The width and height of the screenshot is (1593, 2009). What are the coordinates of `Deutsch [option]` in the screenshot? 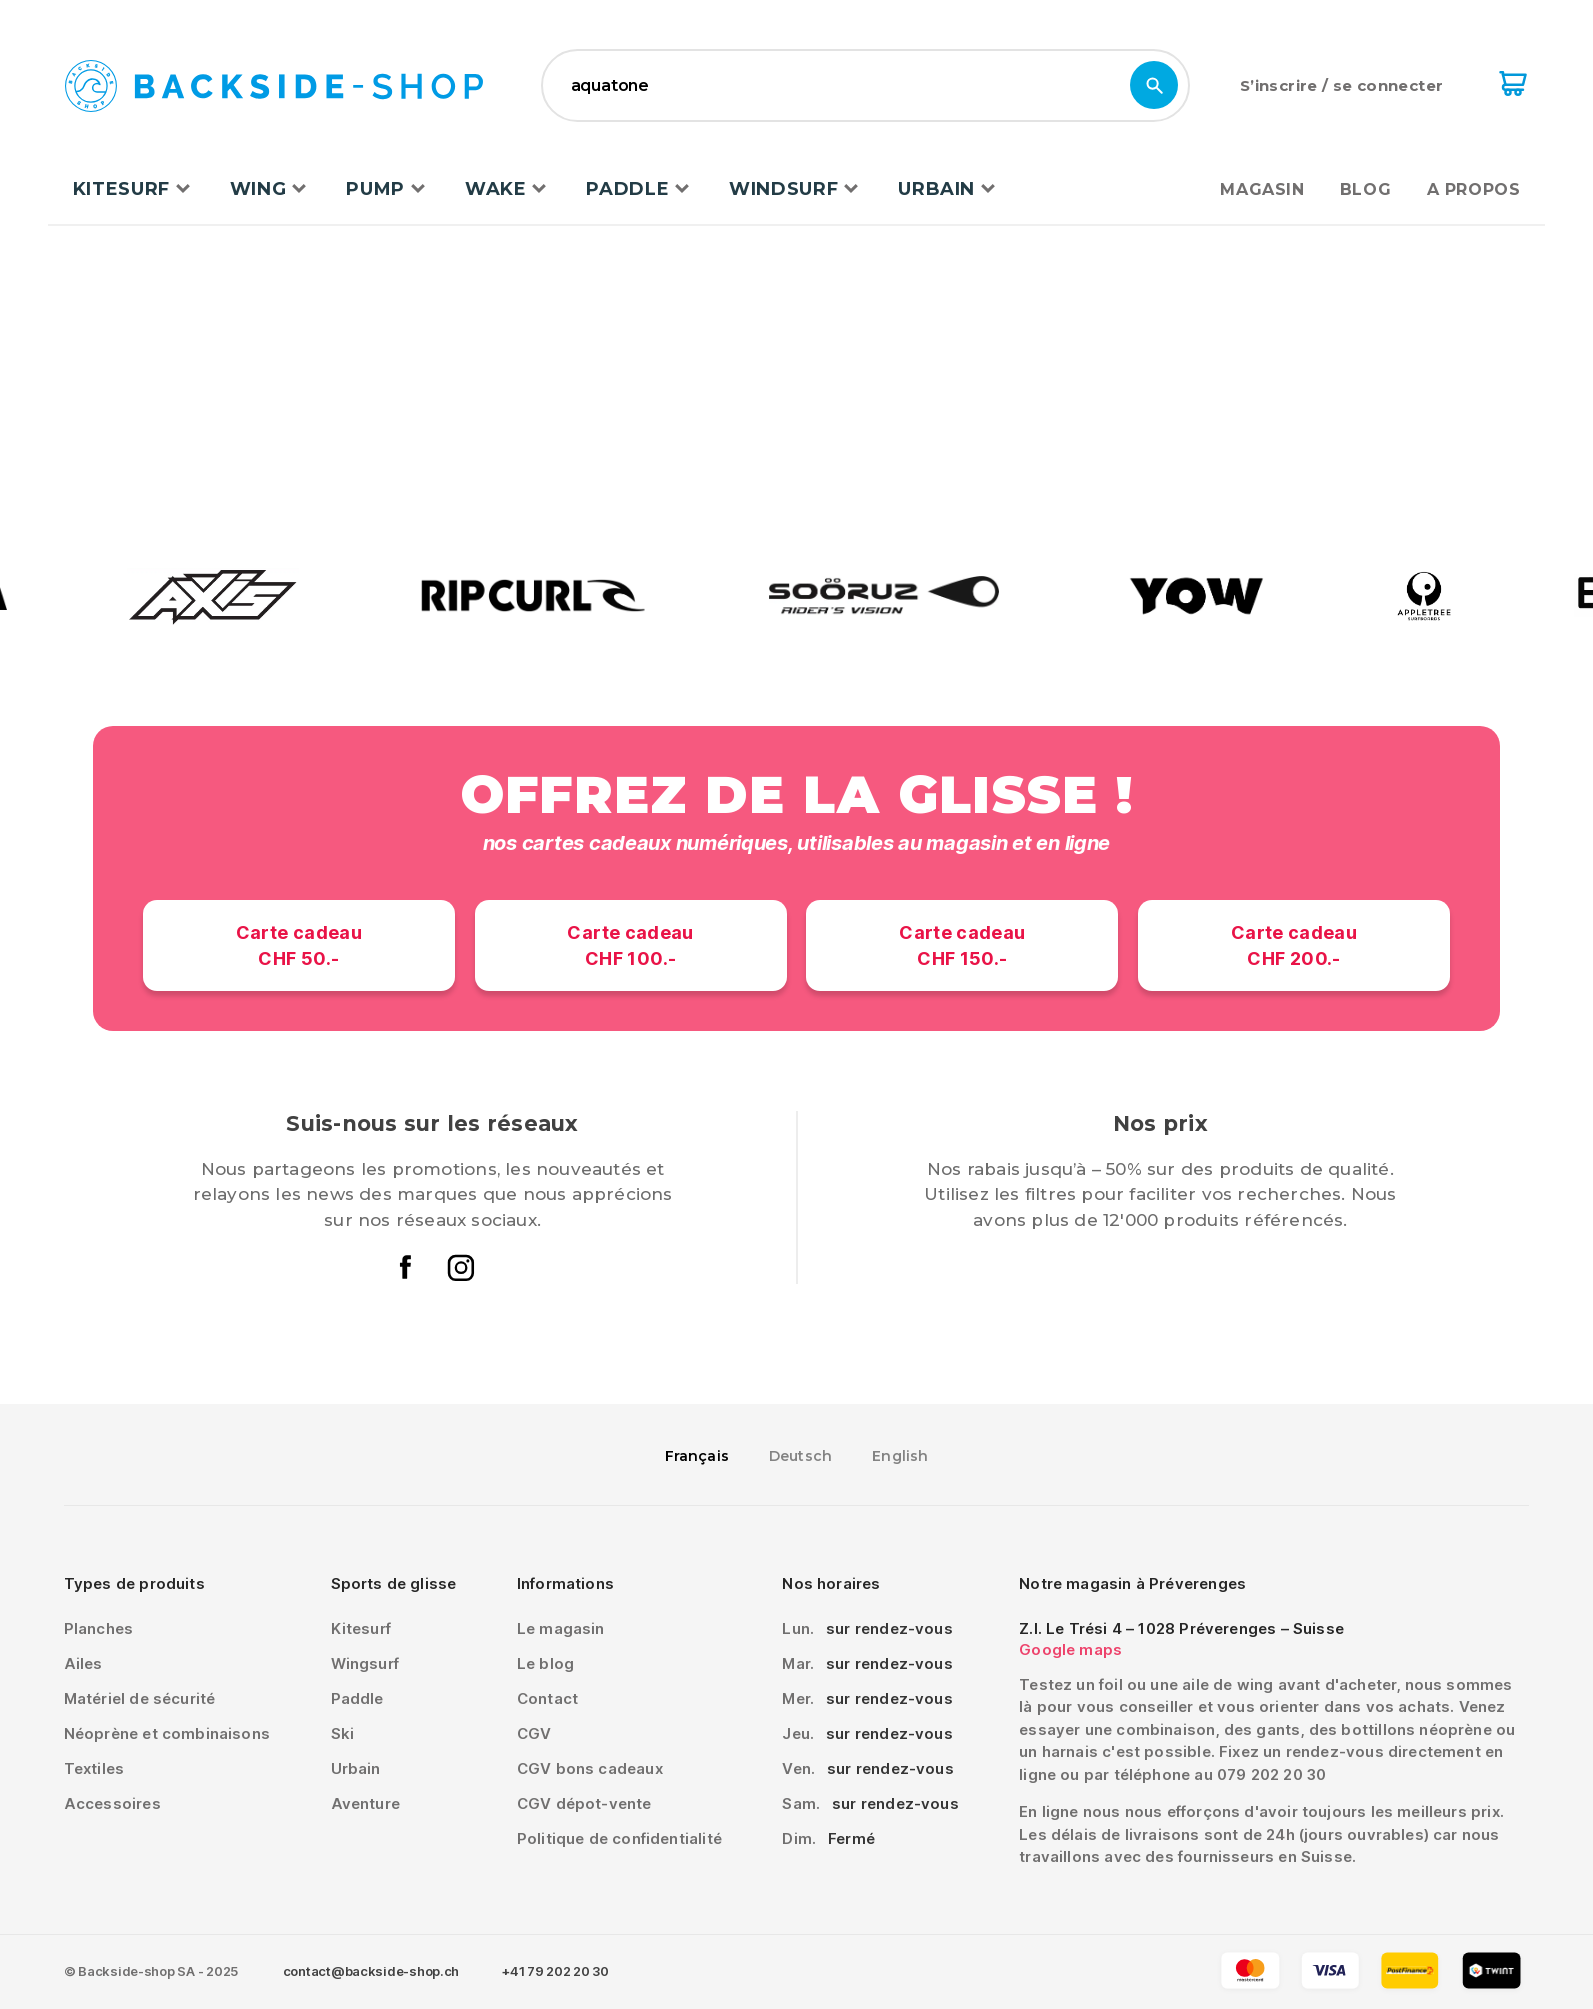 It's located at (800, 1456).